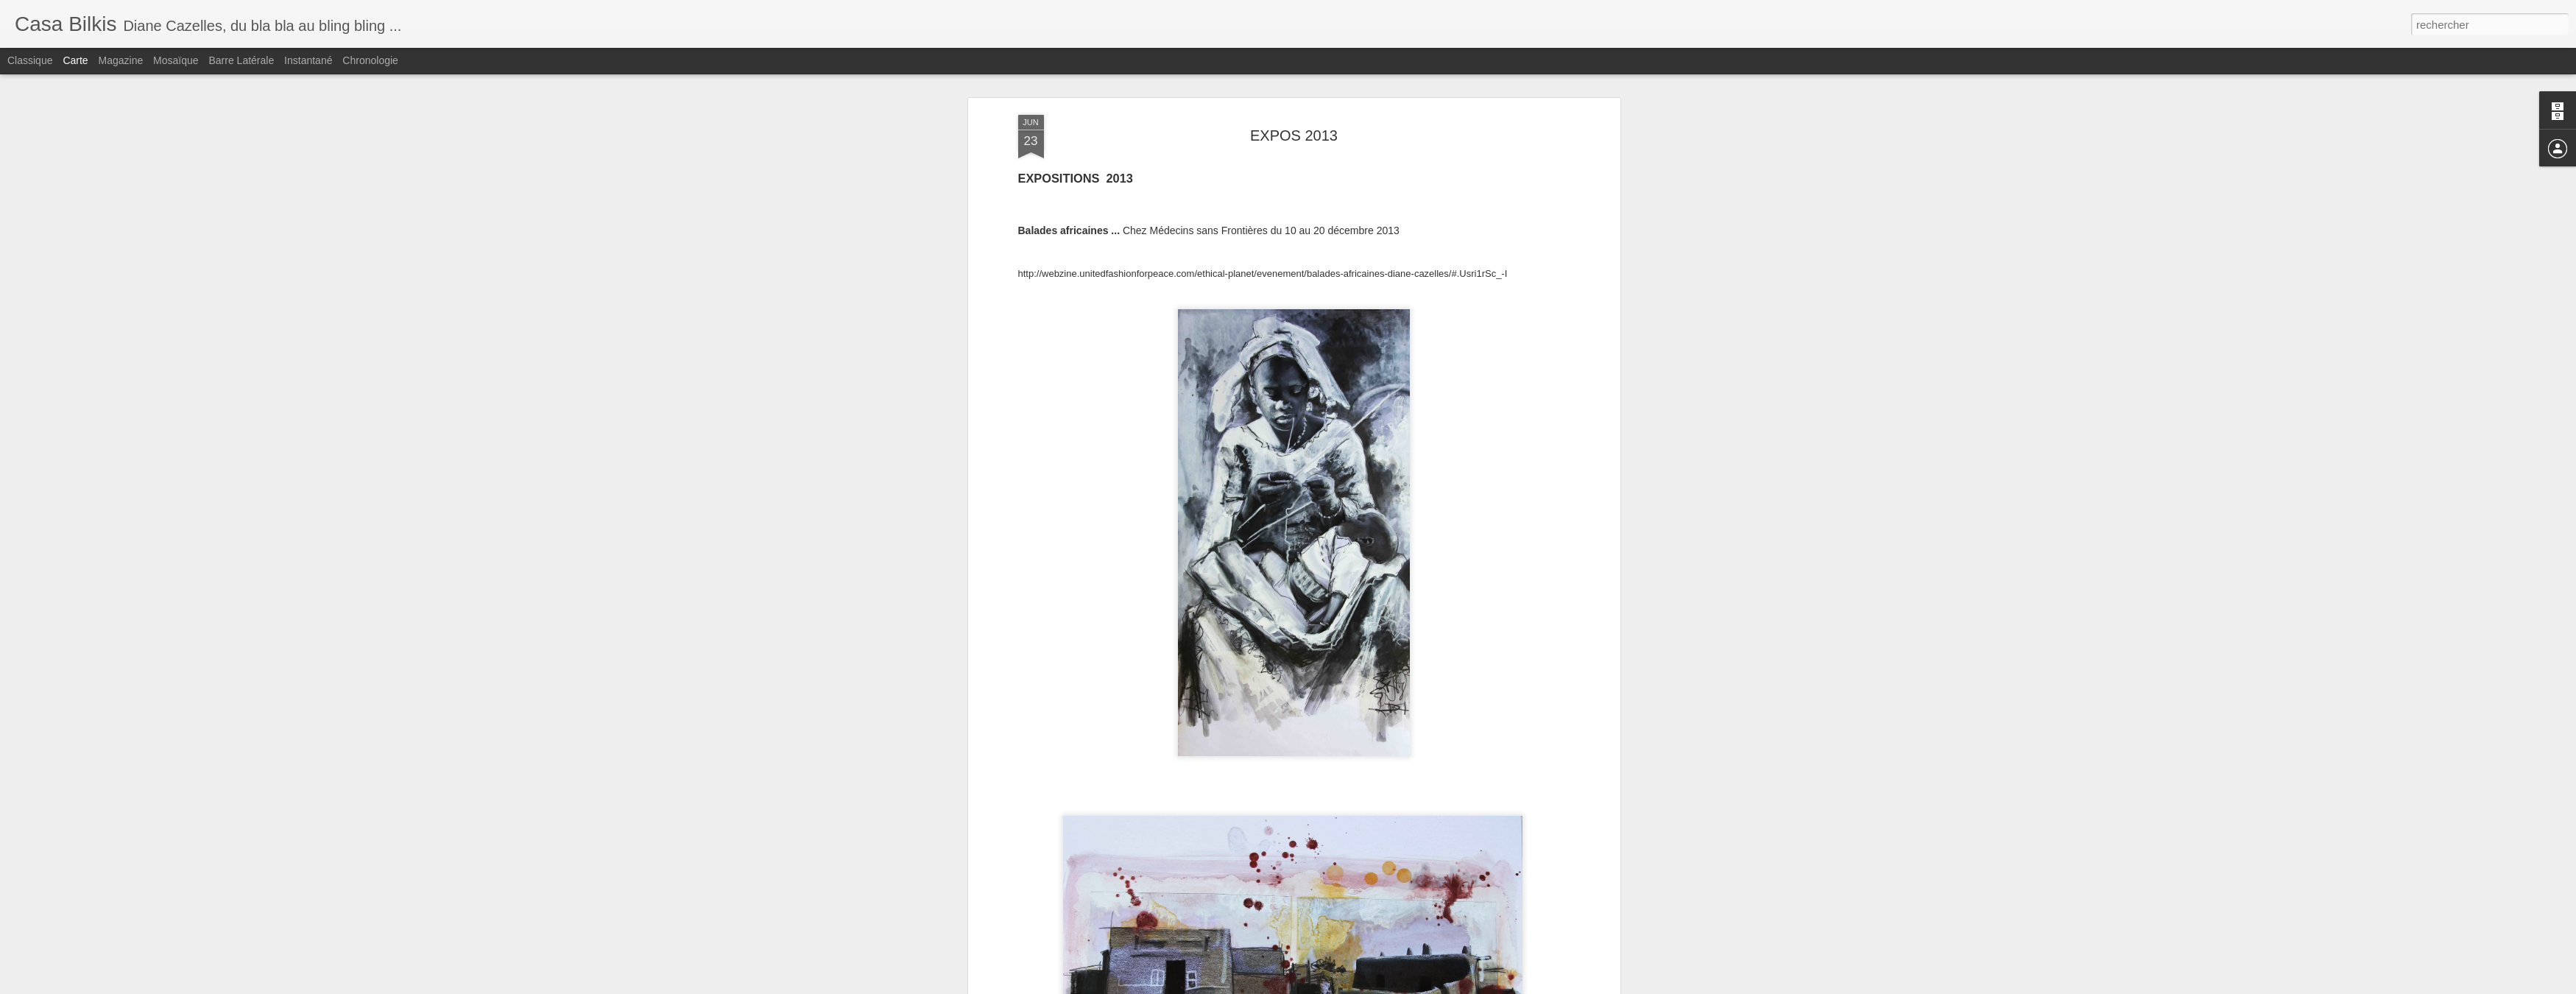  I want to click on Classique, so click(29, 60).